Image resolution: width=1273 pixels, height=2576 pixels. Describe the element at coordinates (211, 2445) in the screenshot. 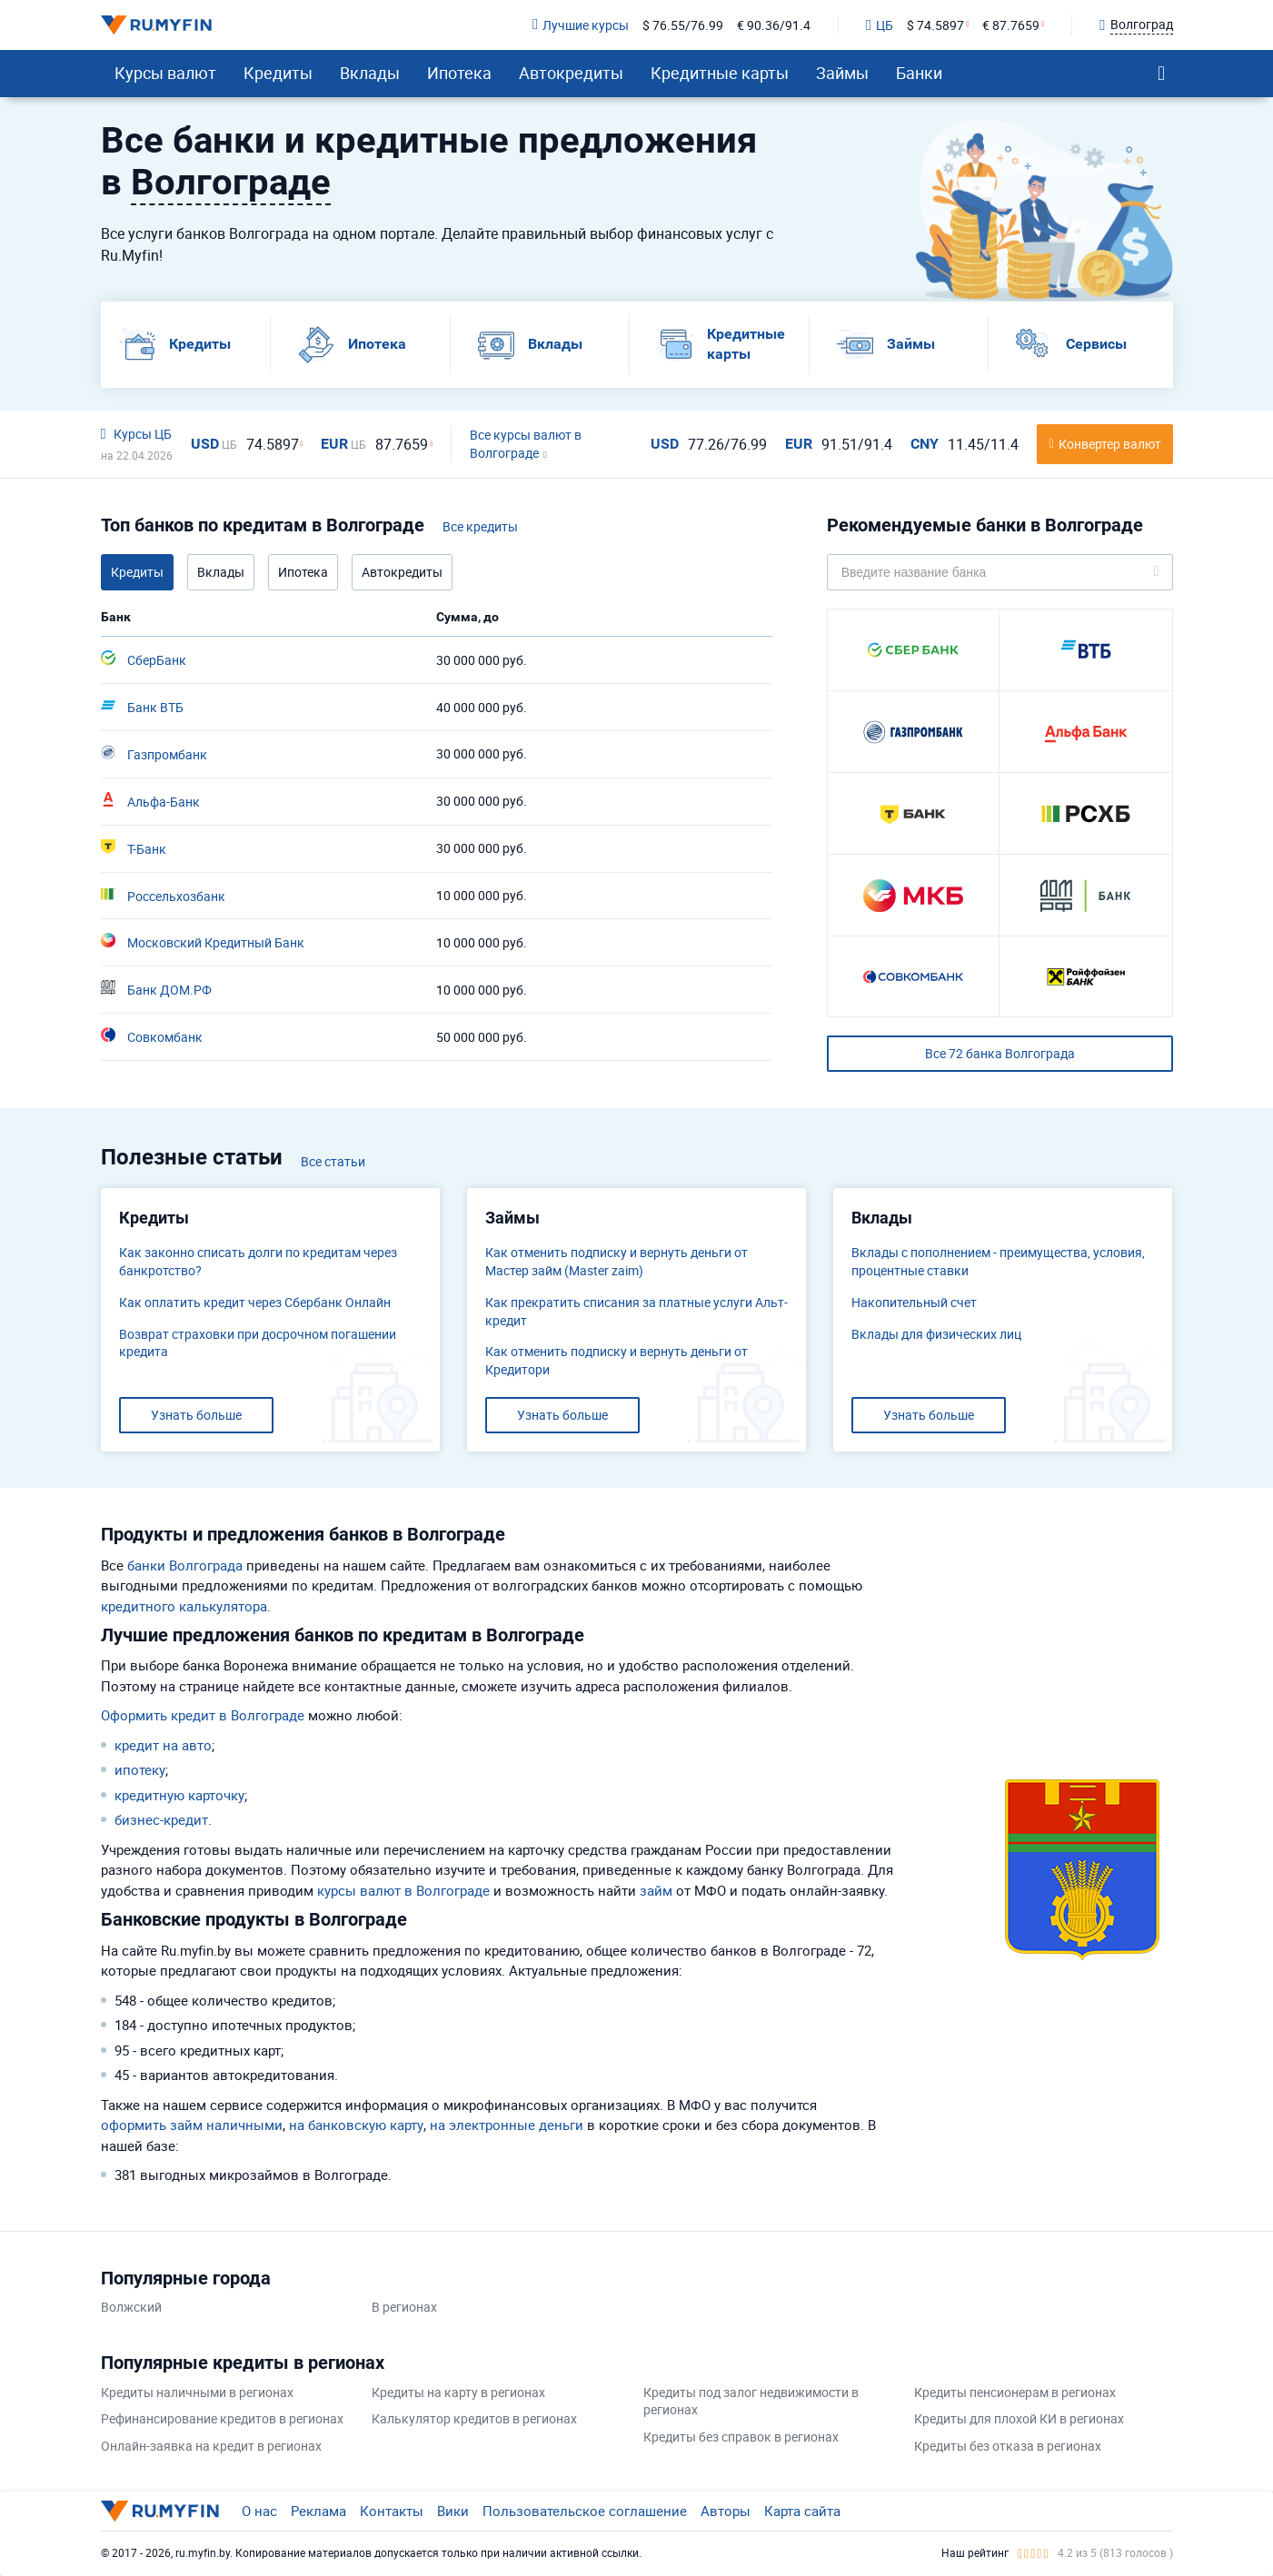

I see `Онлайн-заявка на кредит в регионах` at that location.